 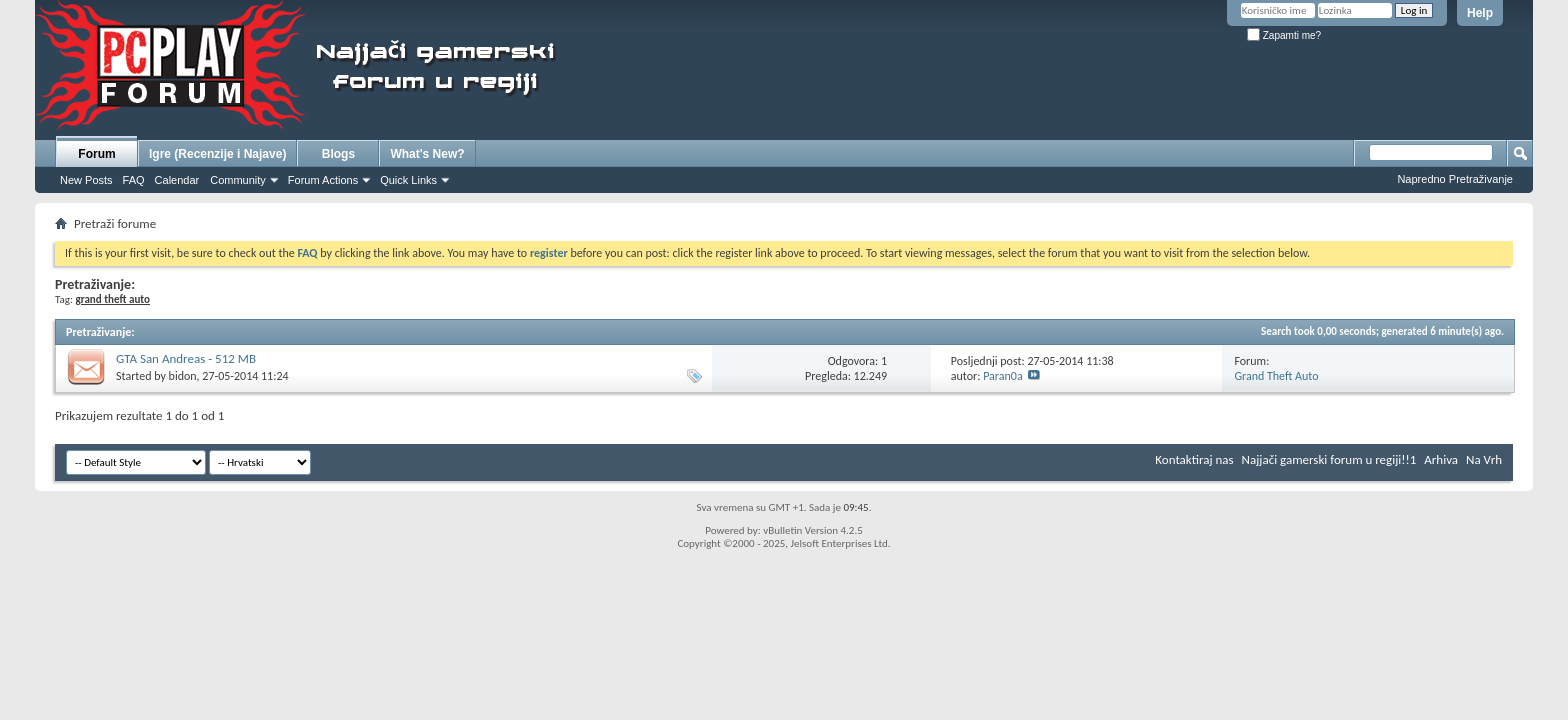 I want to click on Help, so click(x=1480, y=13).